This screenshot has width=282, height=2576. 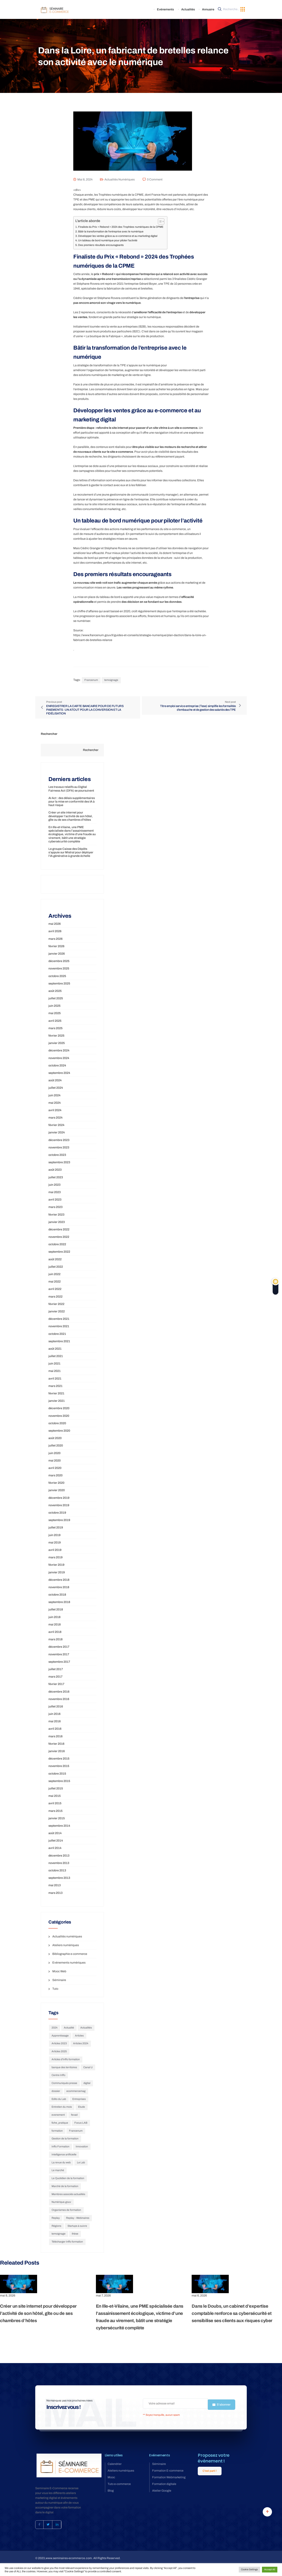 I want to click on mars 2025, so click(x=55, y=1035).